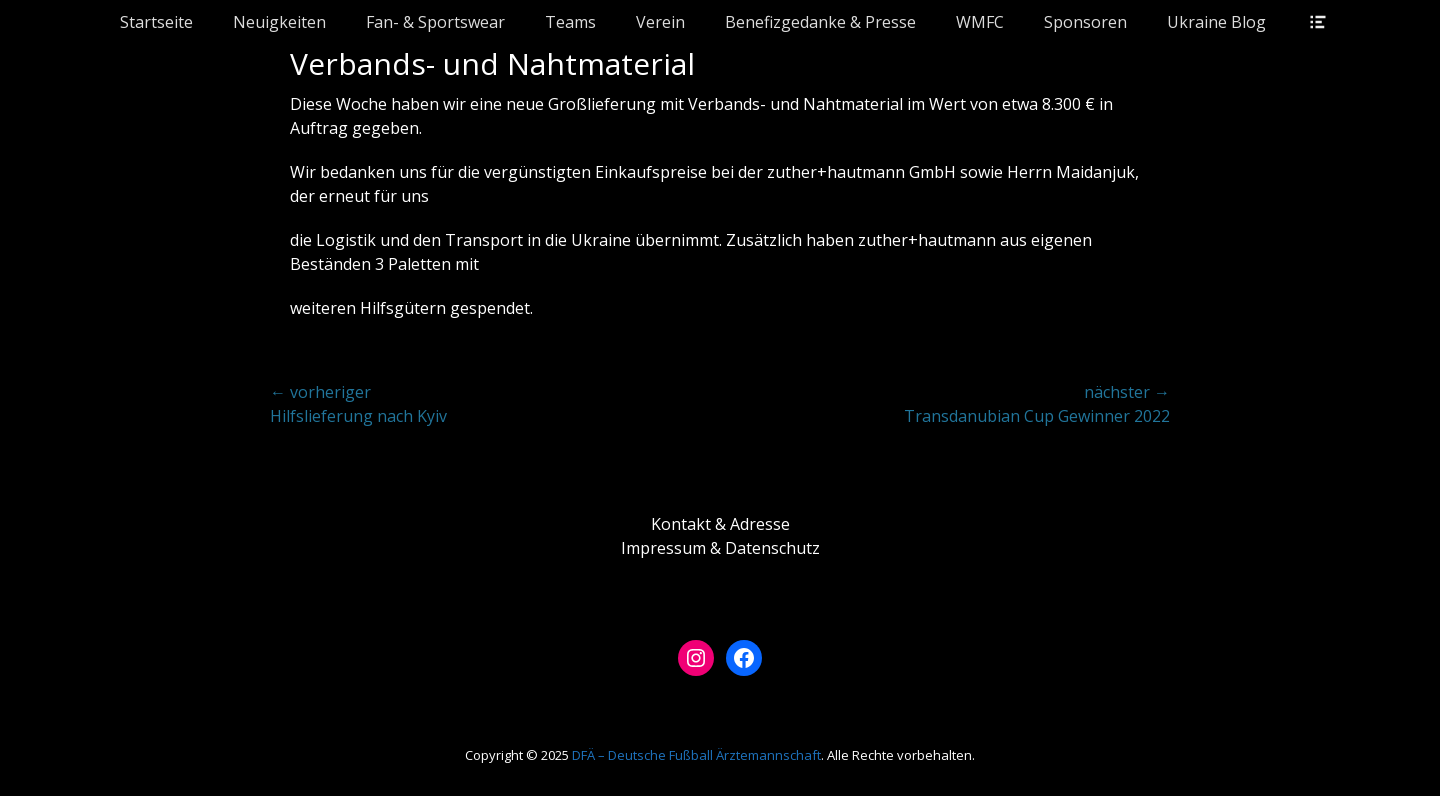 Image resolution: width=1440 pixels, height=796 pixels. I want to click on DFÄ – Deutsche Fußball Ärztemannschaft, so click(696, 755).